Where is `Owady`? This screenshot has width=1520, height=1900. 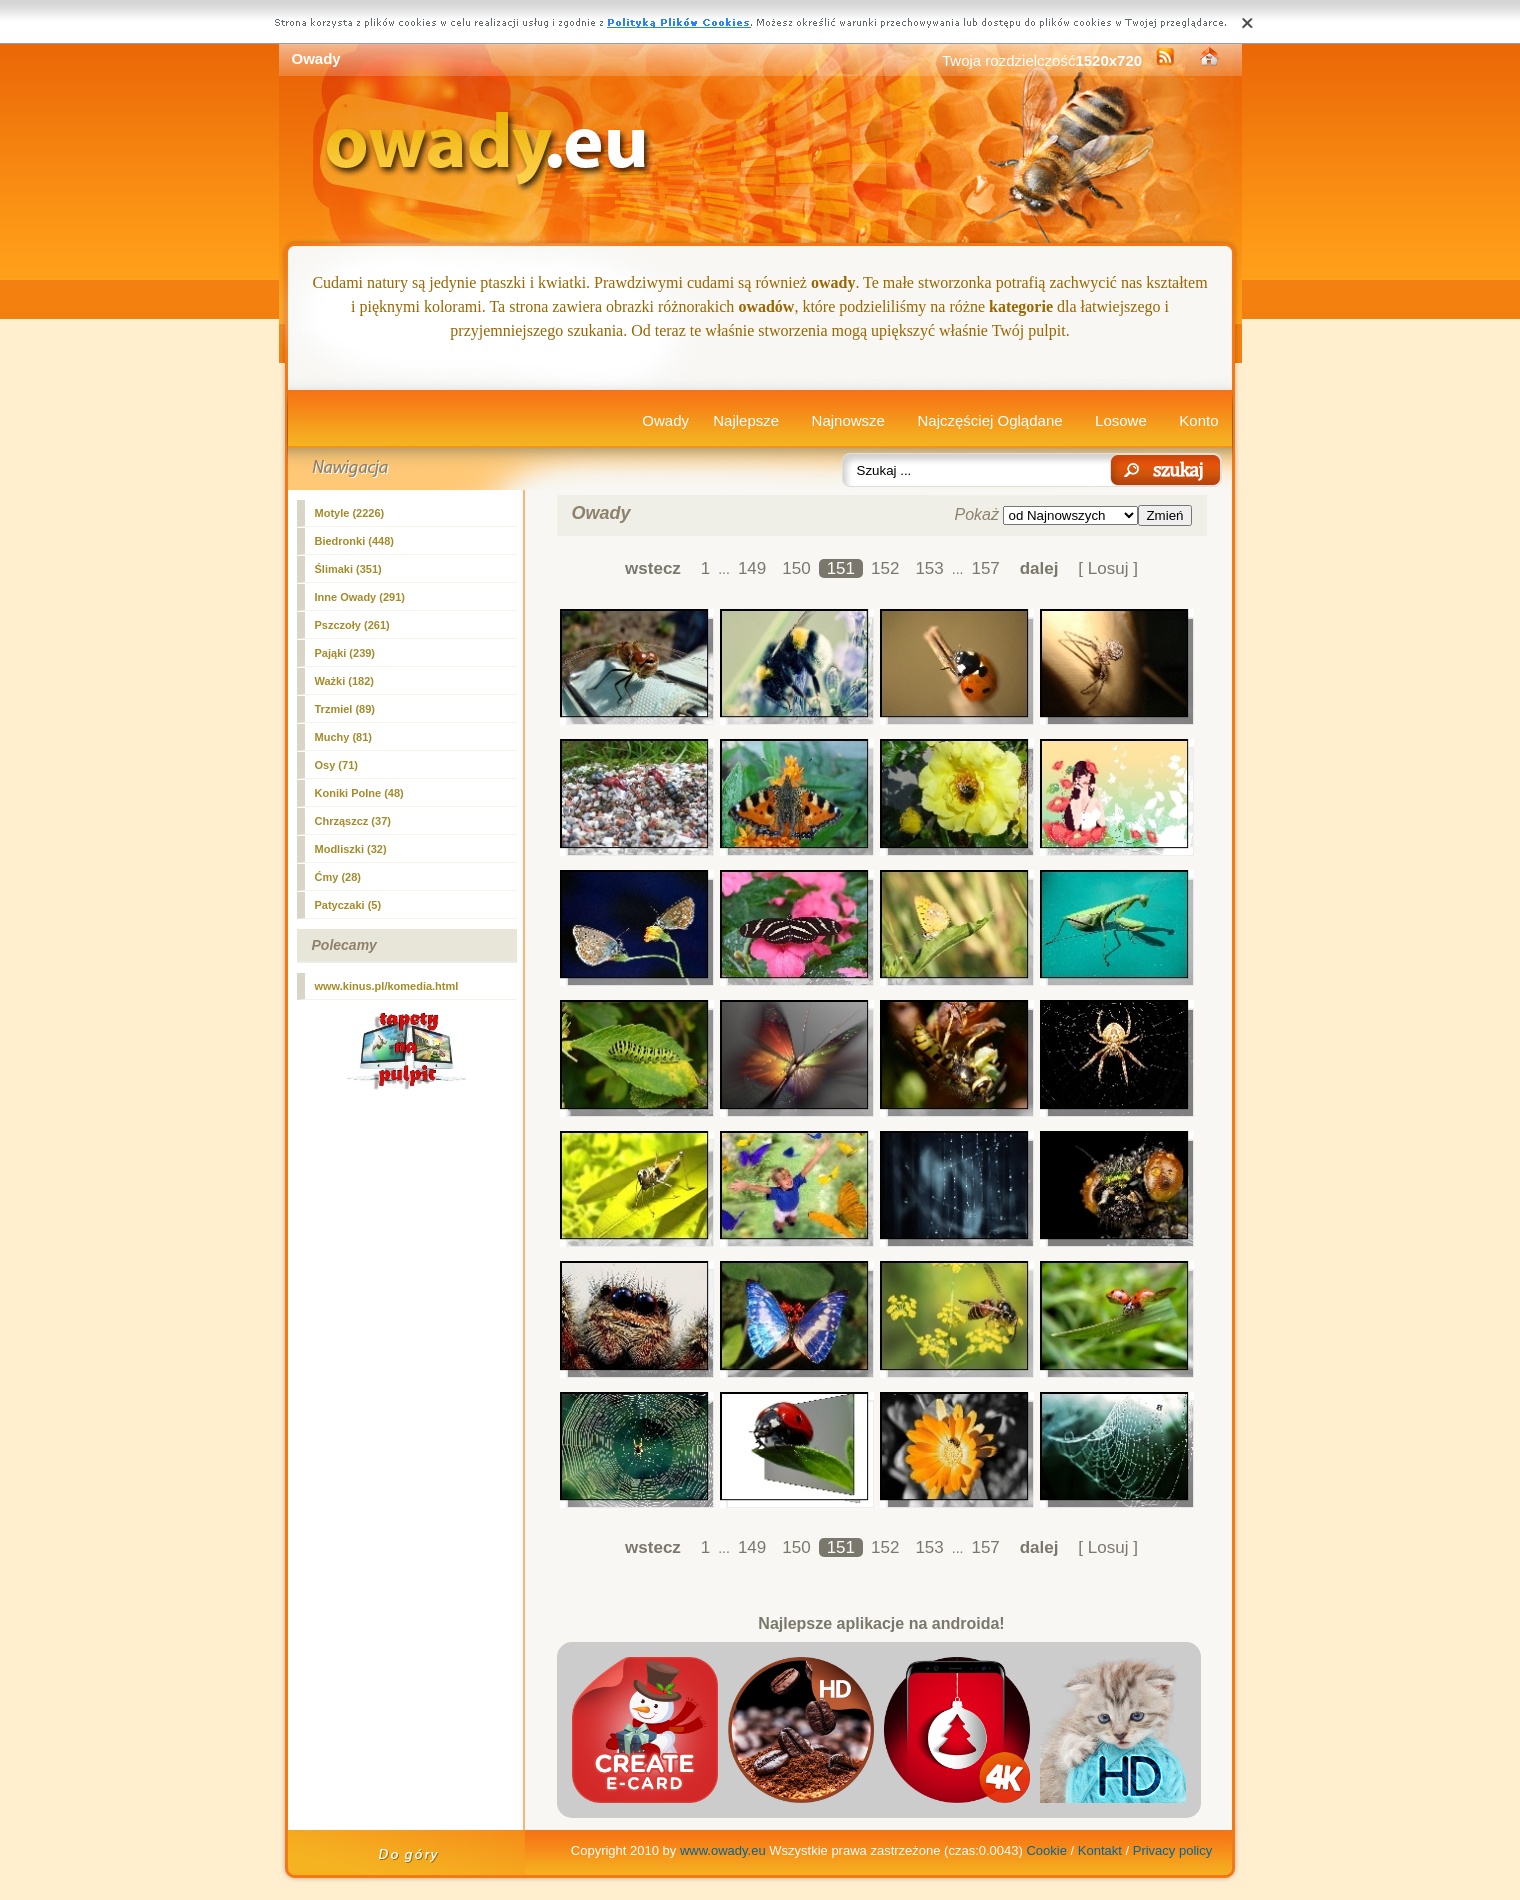
Owady is located at coordinates (665, 420).